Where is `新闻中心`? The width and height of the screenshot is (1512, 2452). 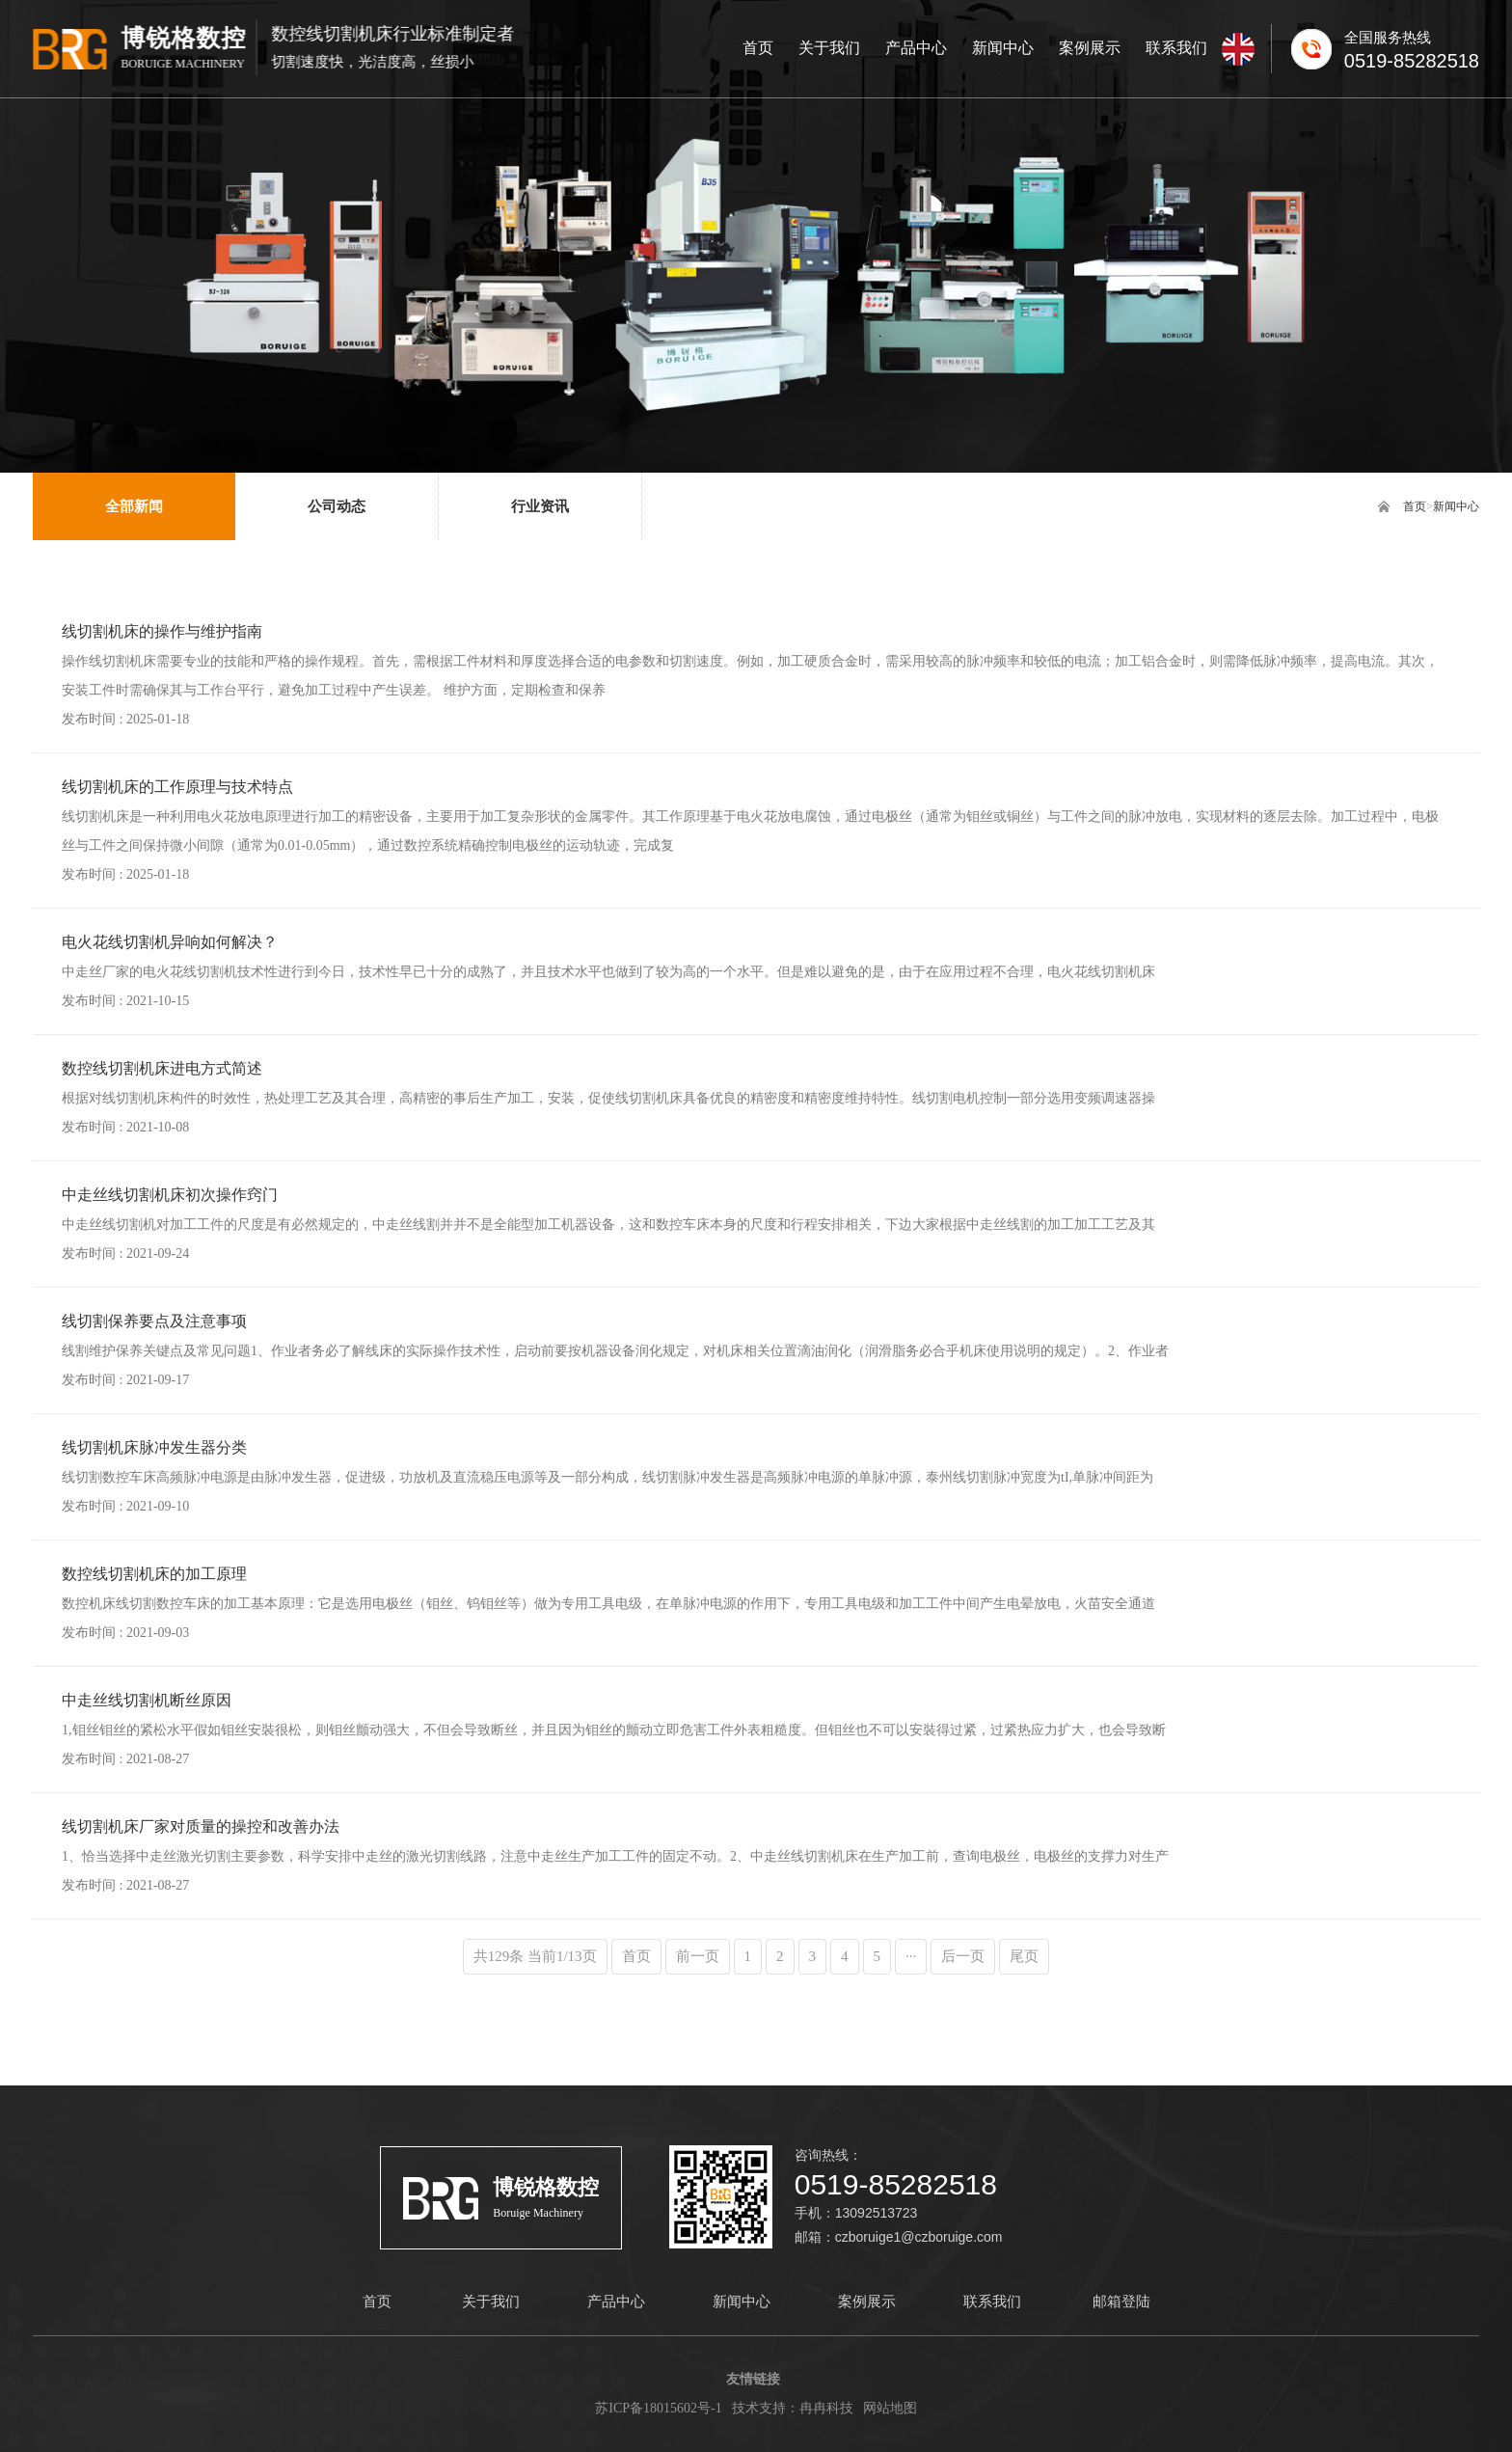
新闻中心 is located at coordinates (1456, 506).